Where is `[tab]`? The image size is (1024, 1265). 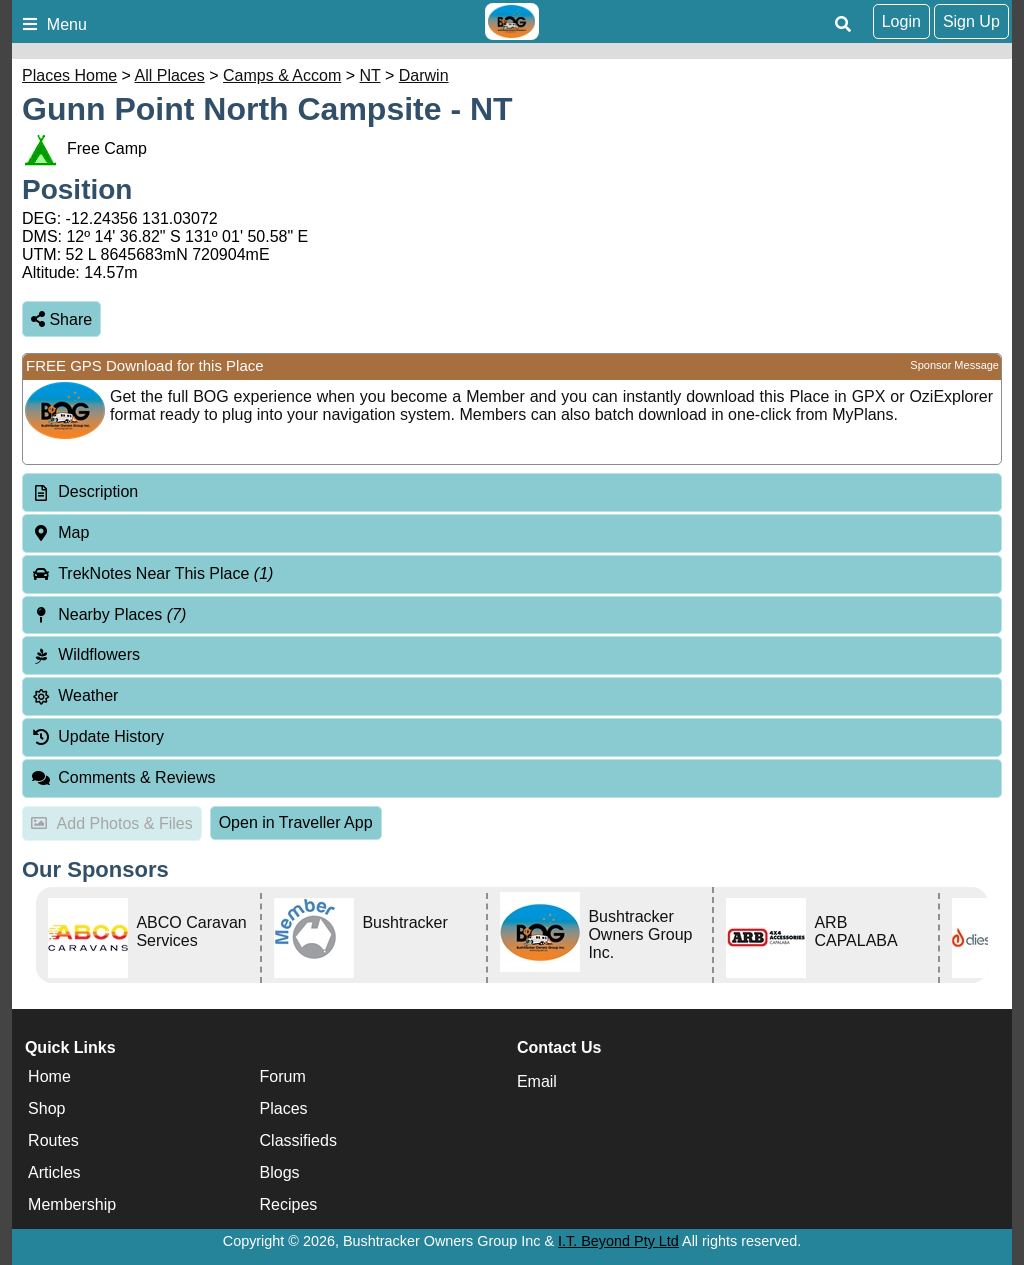
[tab] is located at coordinates (512, 492).